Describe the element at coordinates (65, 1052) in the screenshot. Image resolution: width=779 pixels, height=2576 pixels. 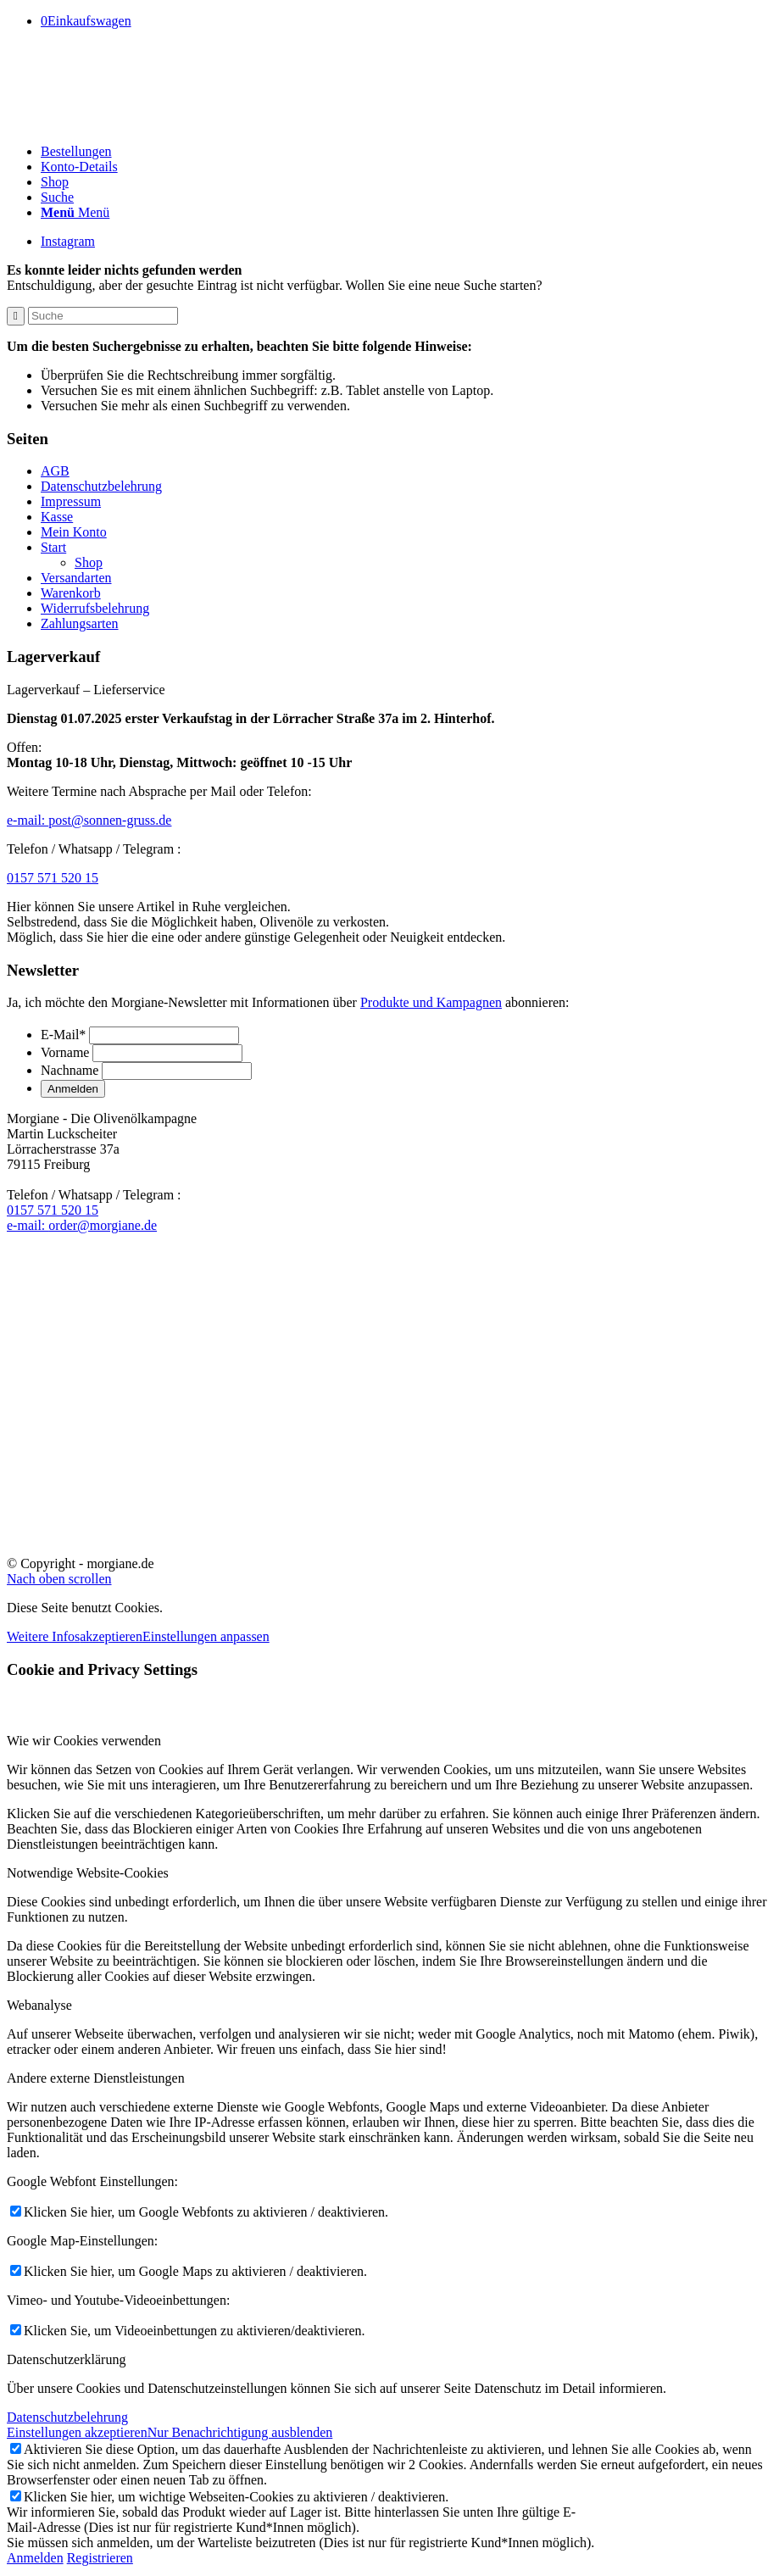
I see `Vorname` at that location.